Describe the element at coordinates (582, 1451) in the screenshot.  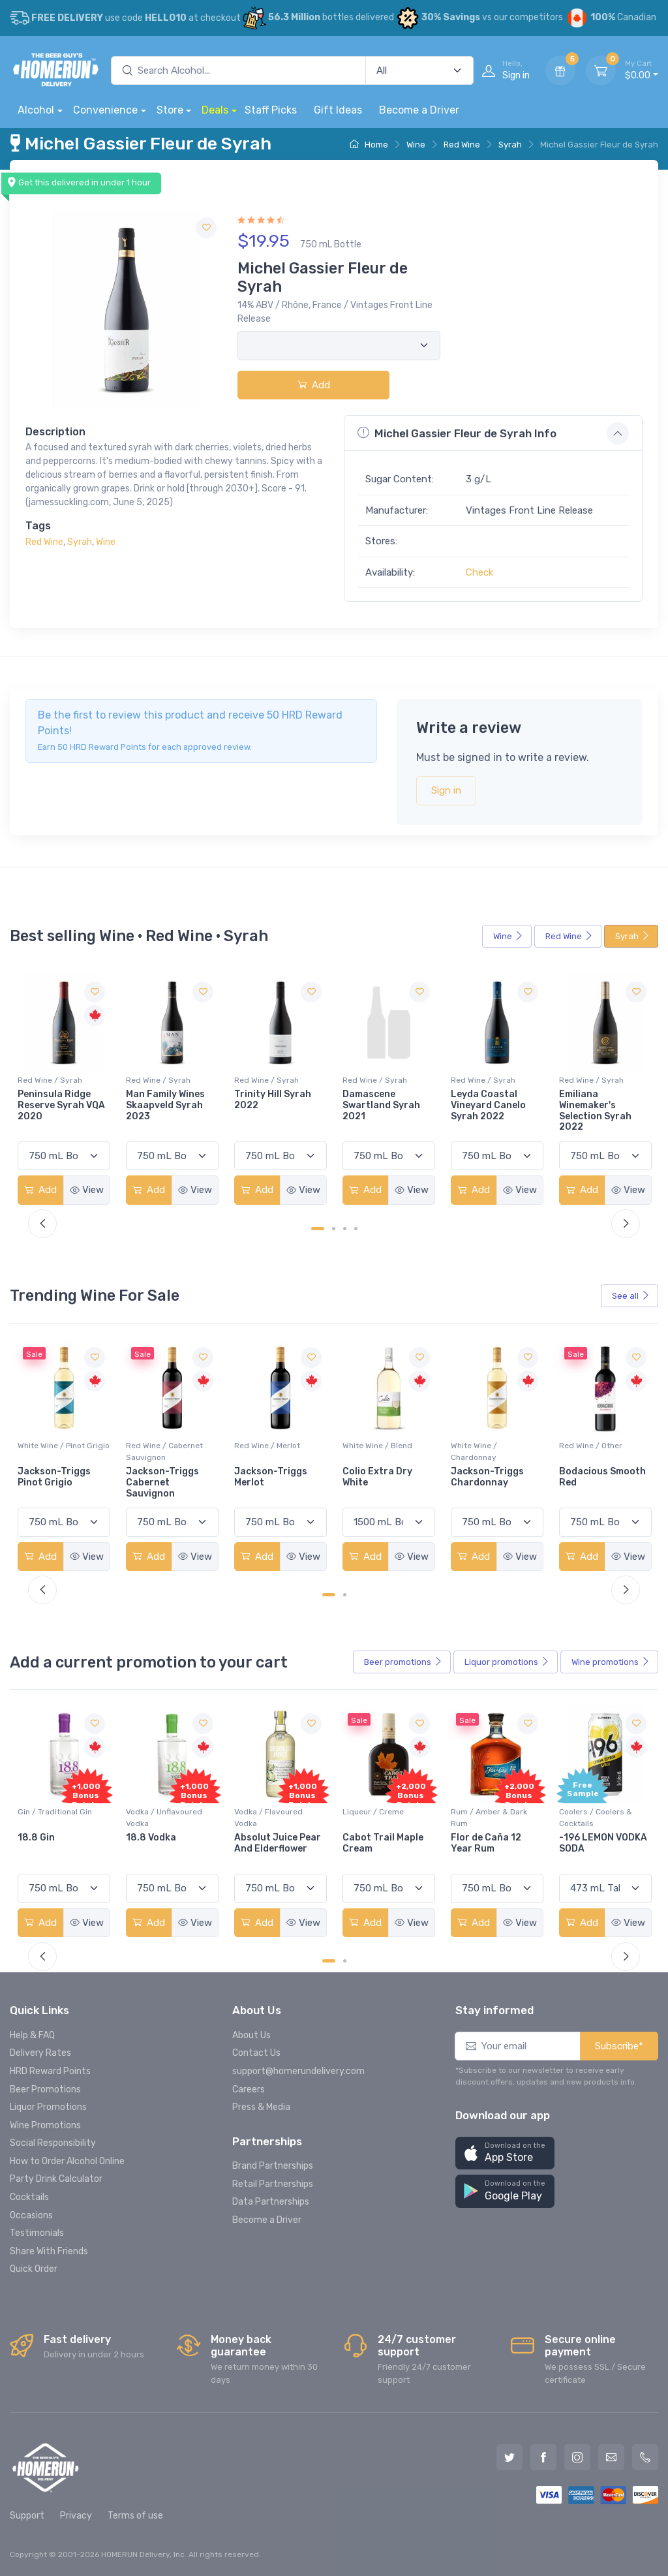
I see `White Wine / Chardonnay` at that location.